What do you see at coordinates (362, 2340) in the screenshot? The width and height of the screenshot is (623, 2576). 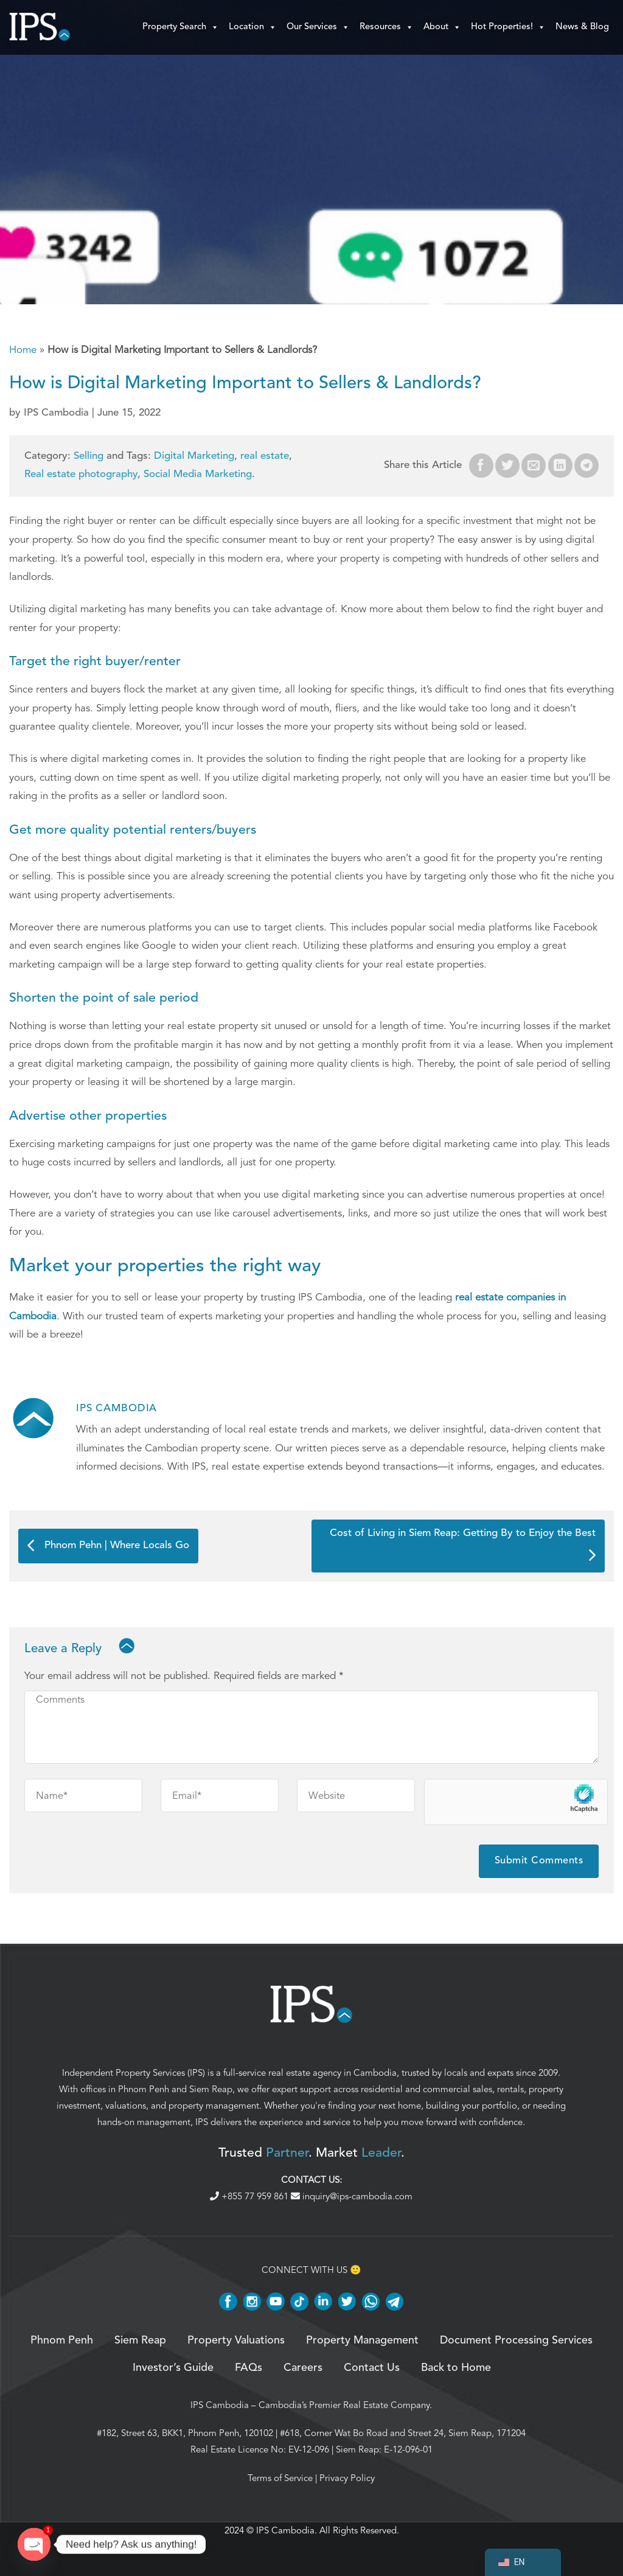 I see `Property Management` at bounding box center [362, 2340].